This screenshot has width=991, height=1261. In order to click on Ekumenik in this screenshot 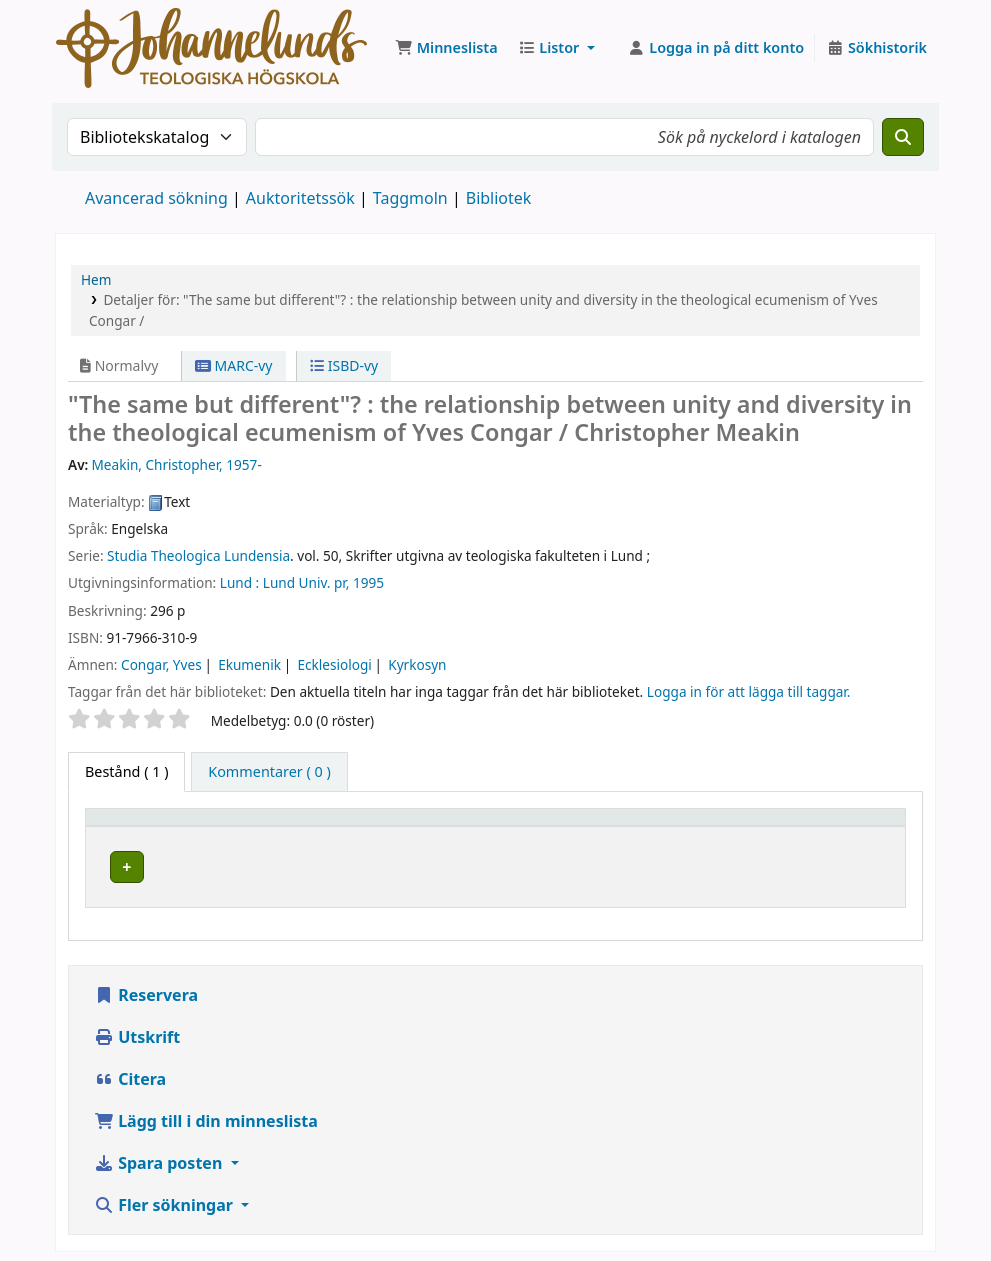, I will do `click(249, 664)`.